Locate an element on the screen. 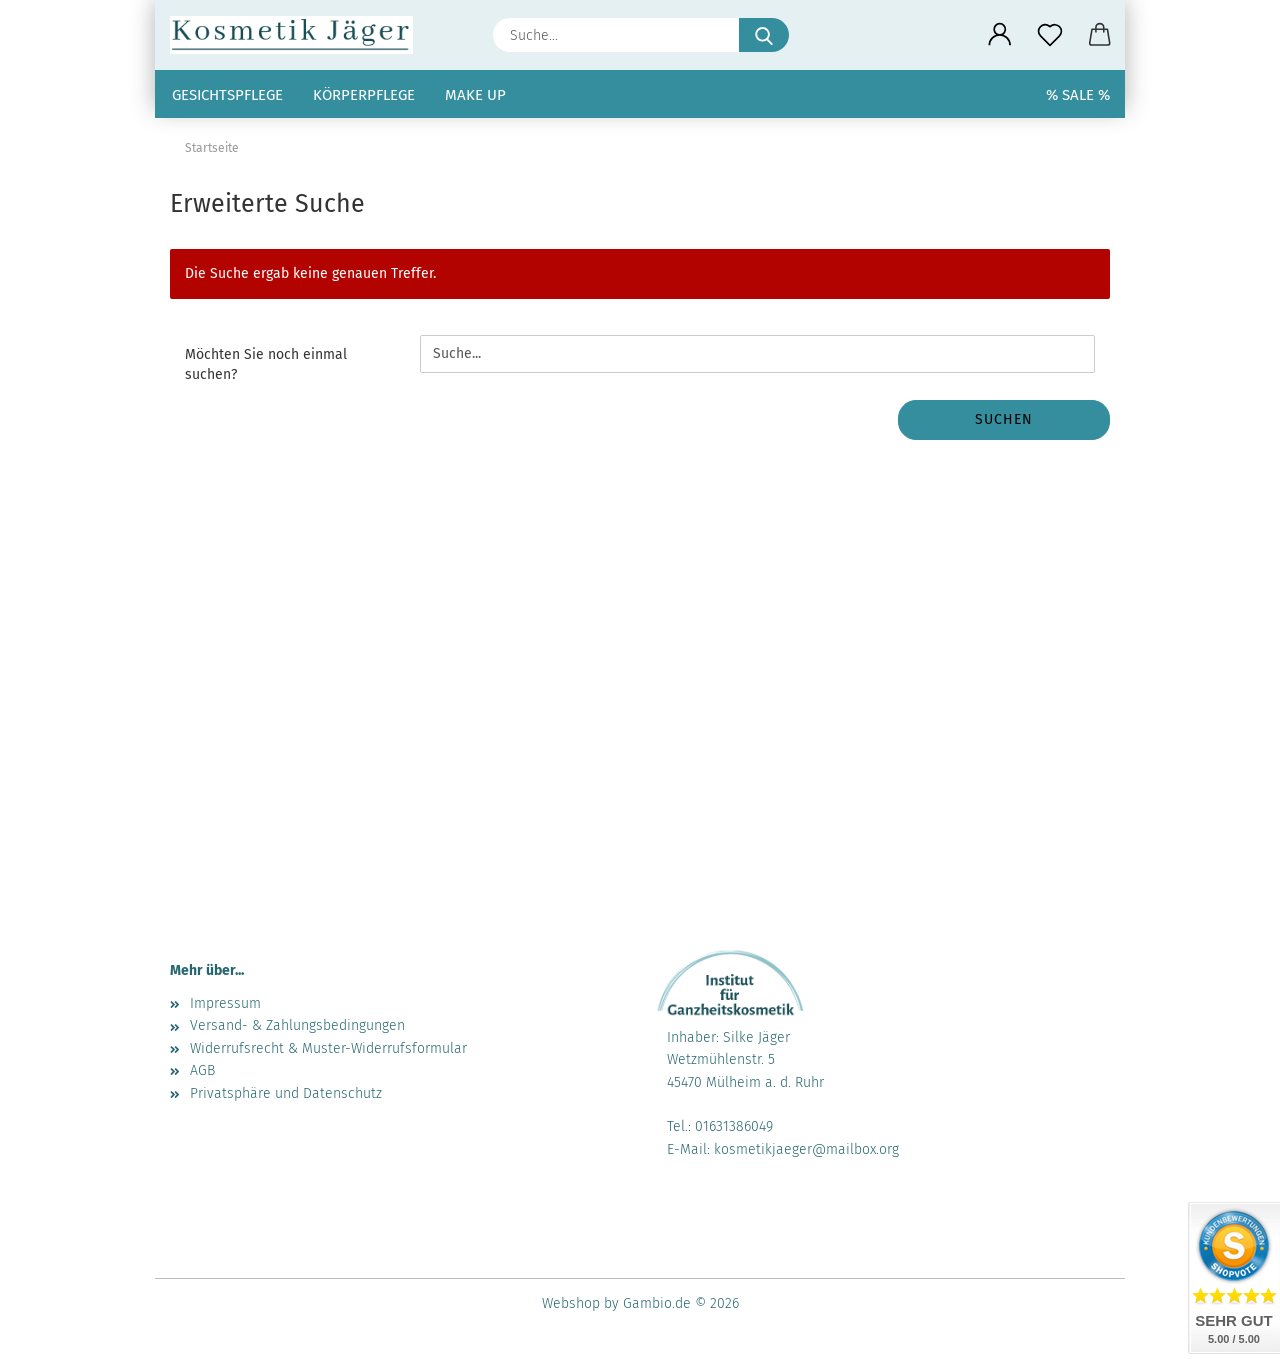 This screenshot has height=1359, width=1280. [Merkzettel] is located at coordinates (1050, 35).